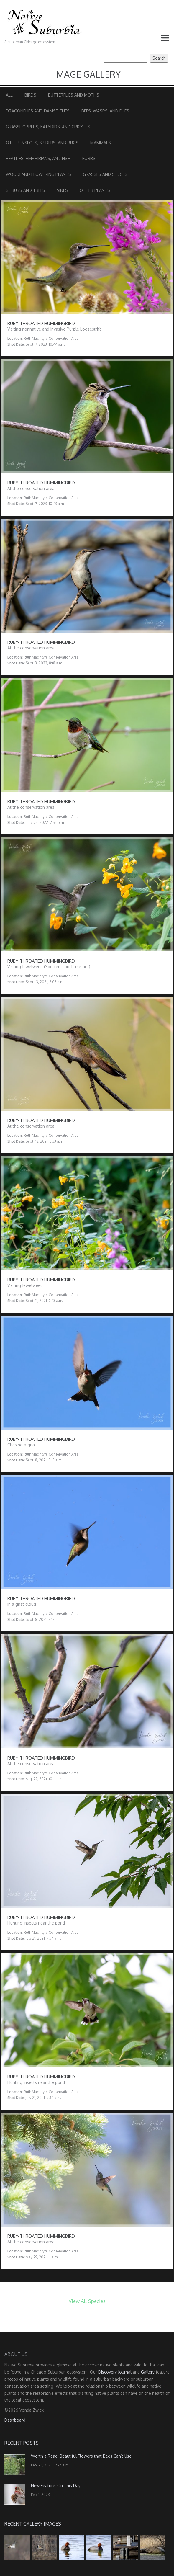  I want to click on Butterflies and Moths, so click(73, 94).